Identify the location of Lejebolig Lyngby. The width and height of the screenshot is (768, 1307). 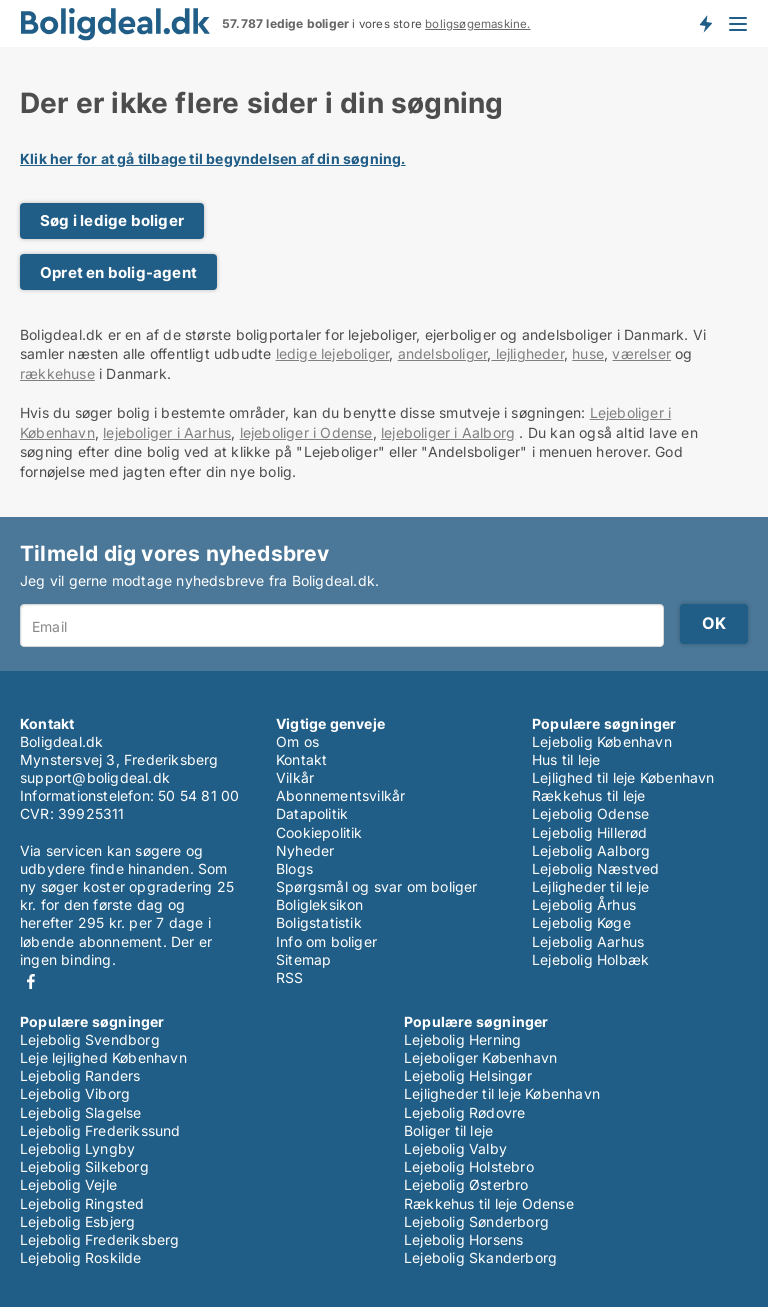
(77, 1148).